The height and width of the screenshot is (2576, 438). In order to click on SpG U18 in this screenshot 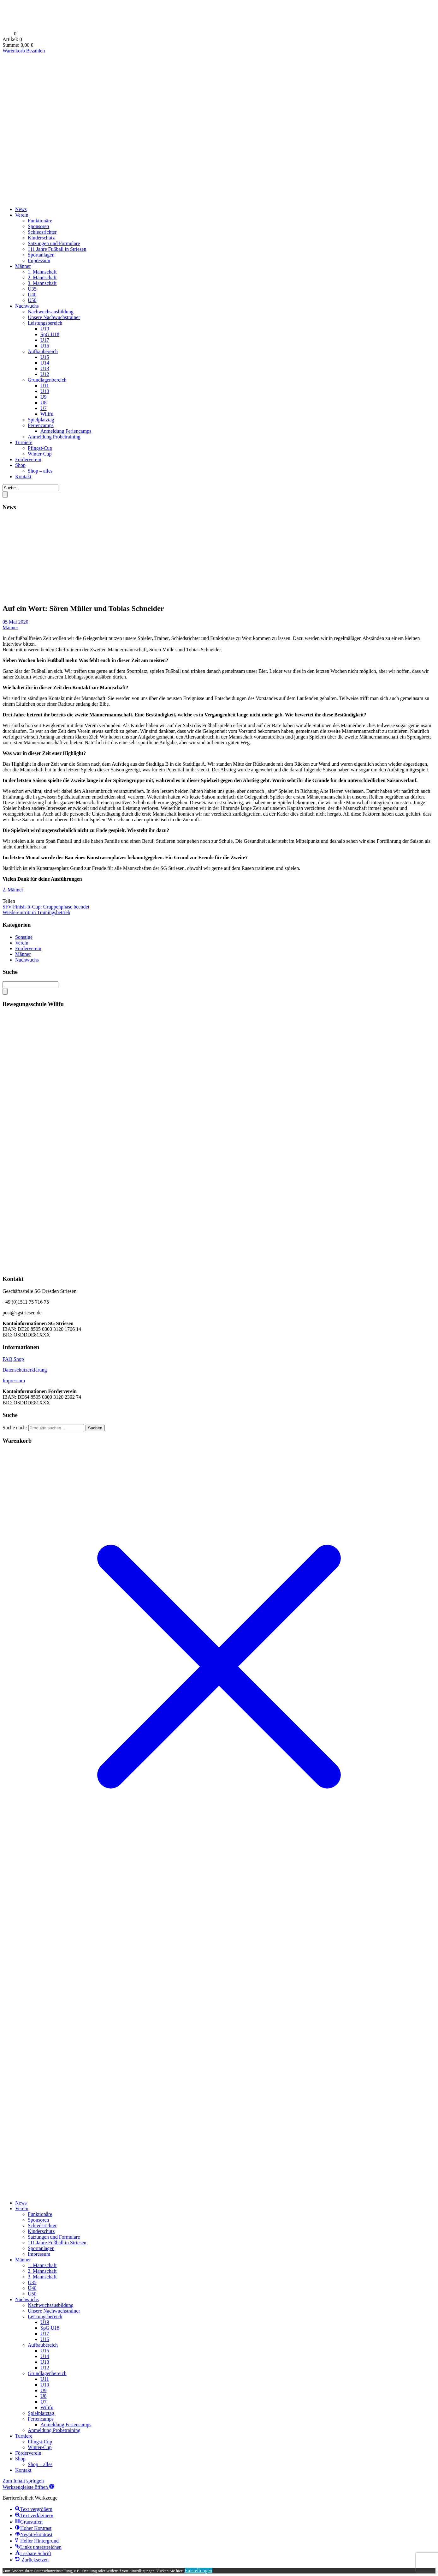, I will do `click(49, 334)`.